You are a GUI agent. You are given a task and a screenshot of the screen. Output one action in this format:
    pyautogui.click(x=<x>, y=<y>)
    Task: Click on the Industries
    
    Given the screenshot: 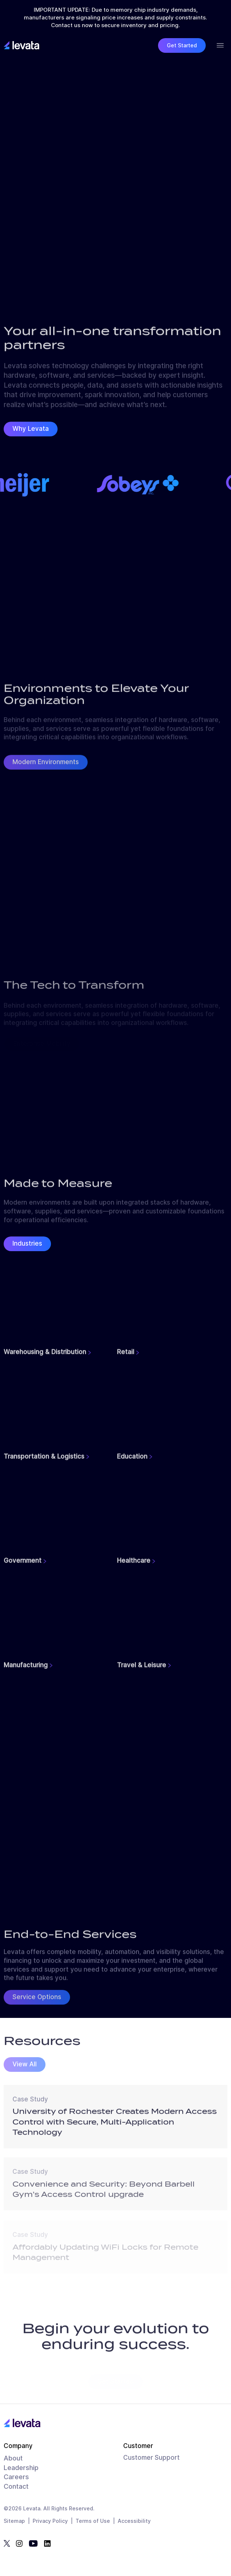 What is the action you would take?
    pyautogui.click(x=27, y=1243)
    